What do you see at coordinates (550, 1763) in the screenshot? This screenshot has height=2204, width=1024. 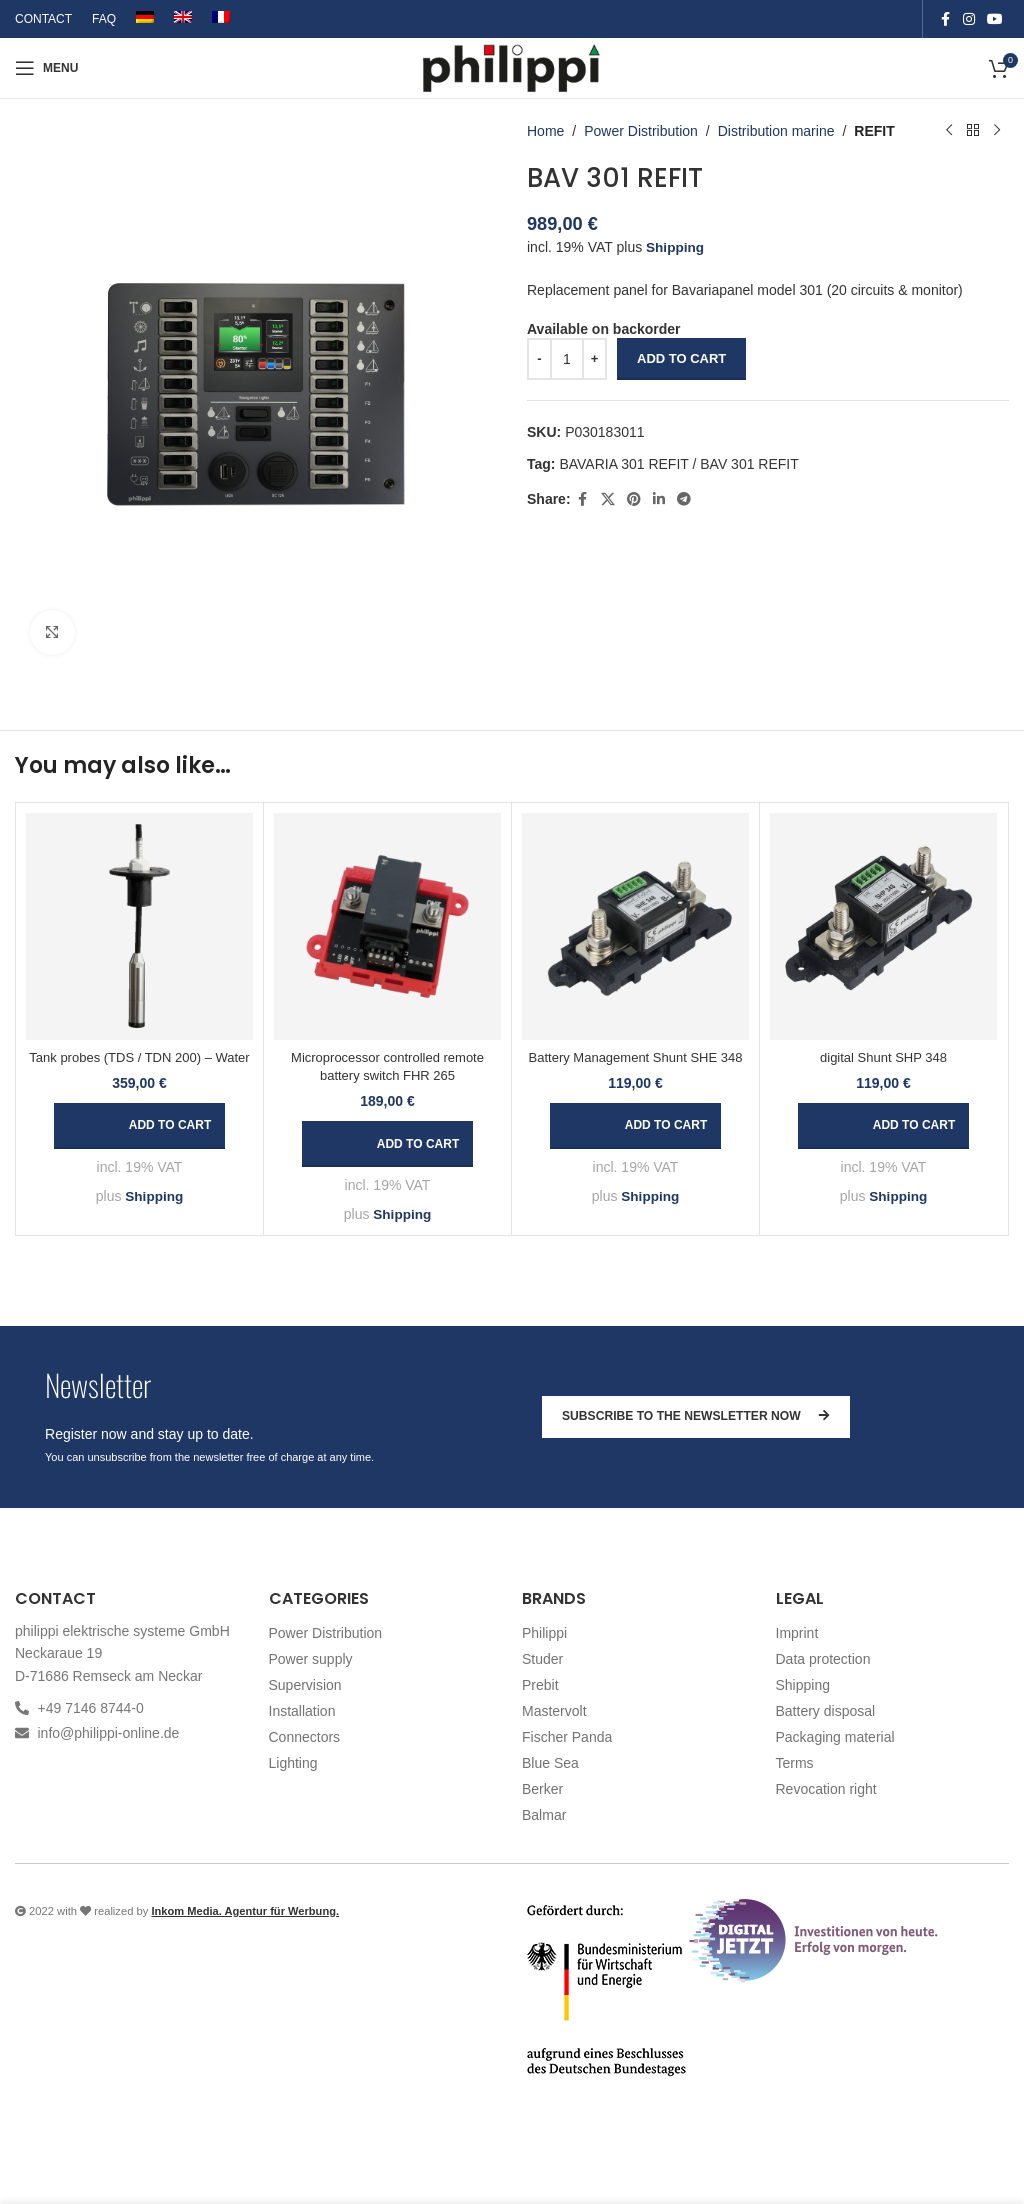 I see `Blue Sea` at bounding box center [550, 1763].